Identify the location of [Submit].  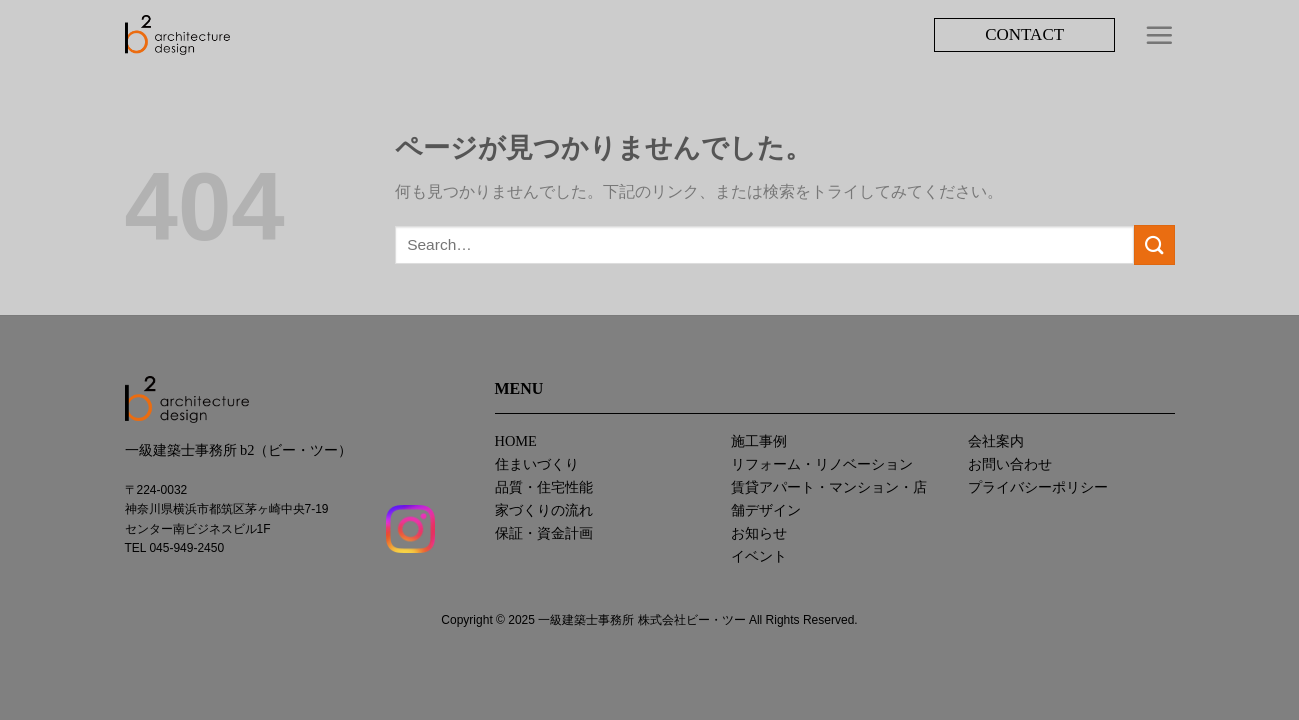
(1154, 244).